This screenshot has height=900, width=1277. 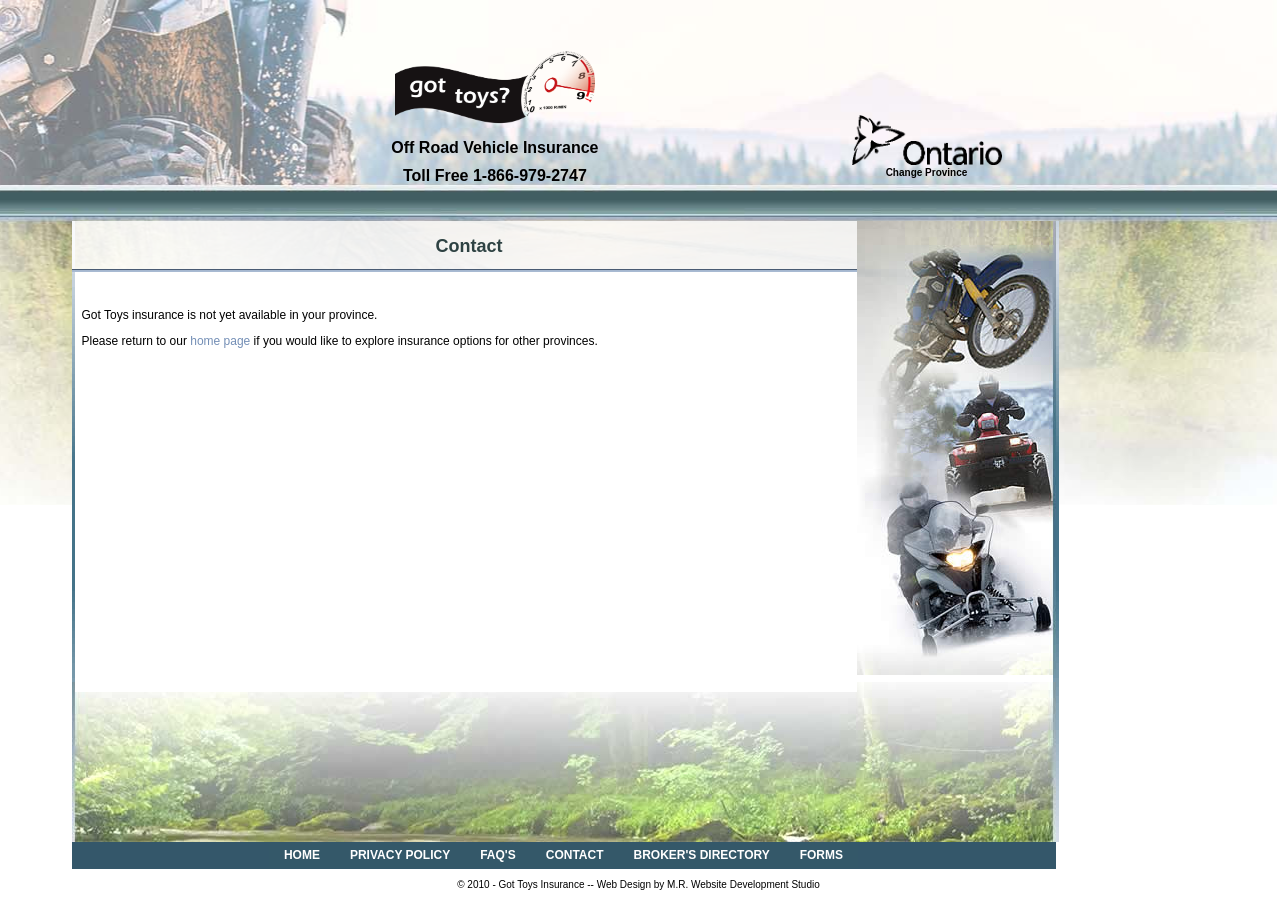 What do you see at coordinates (498, 855) in the screenshot?
I see `FAQ'S` at bounding box center [498, 855].